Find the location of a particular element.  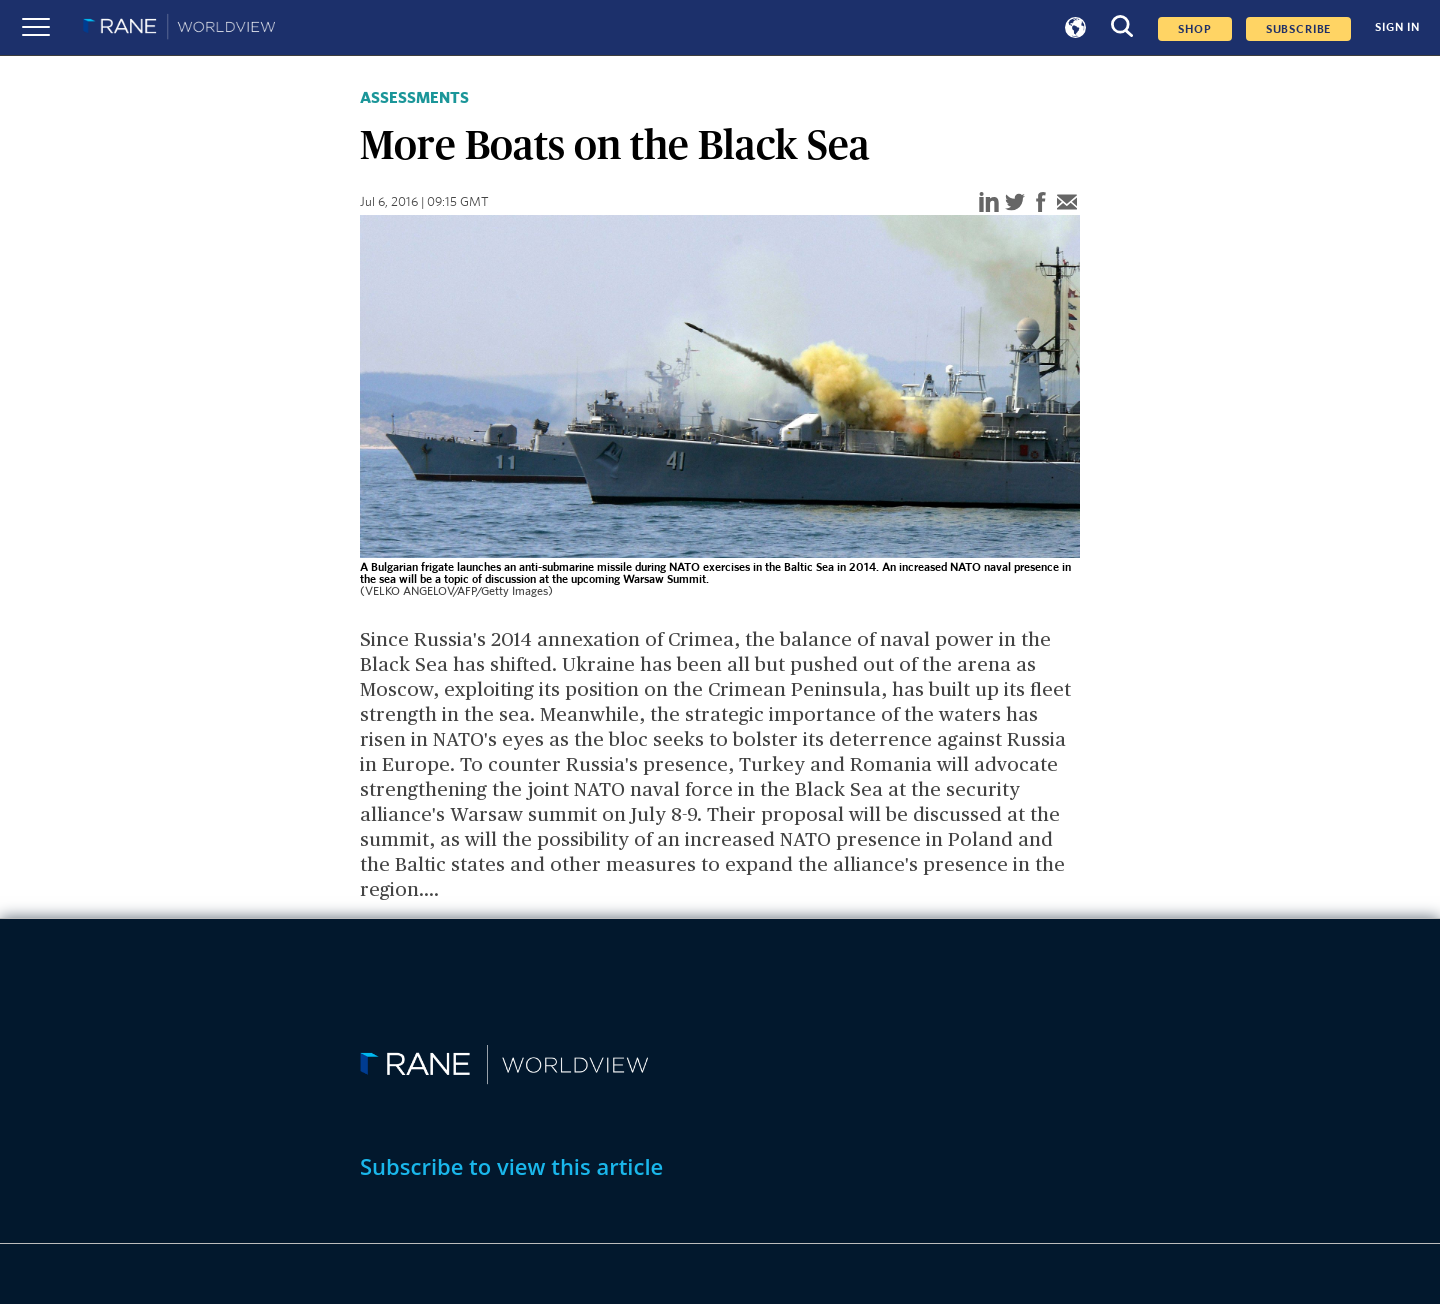

SUBSCRIBE is located at coordinates (1299, 29).